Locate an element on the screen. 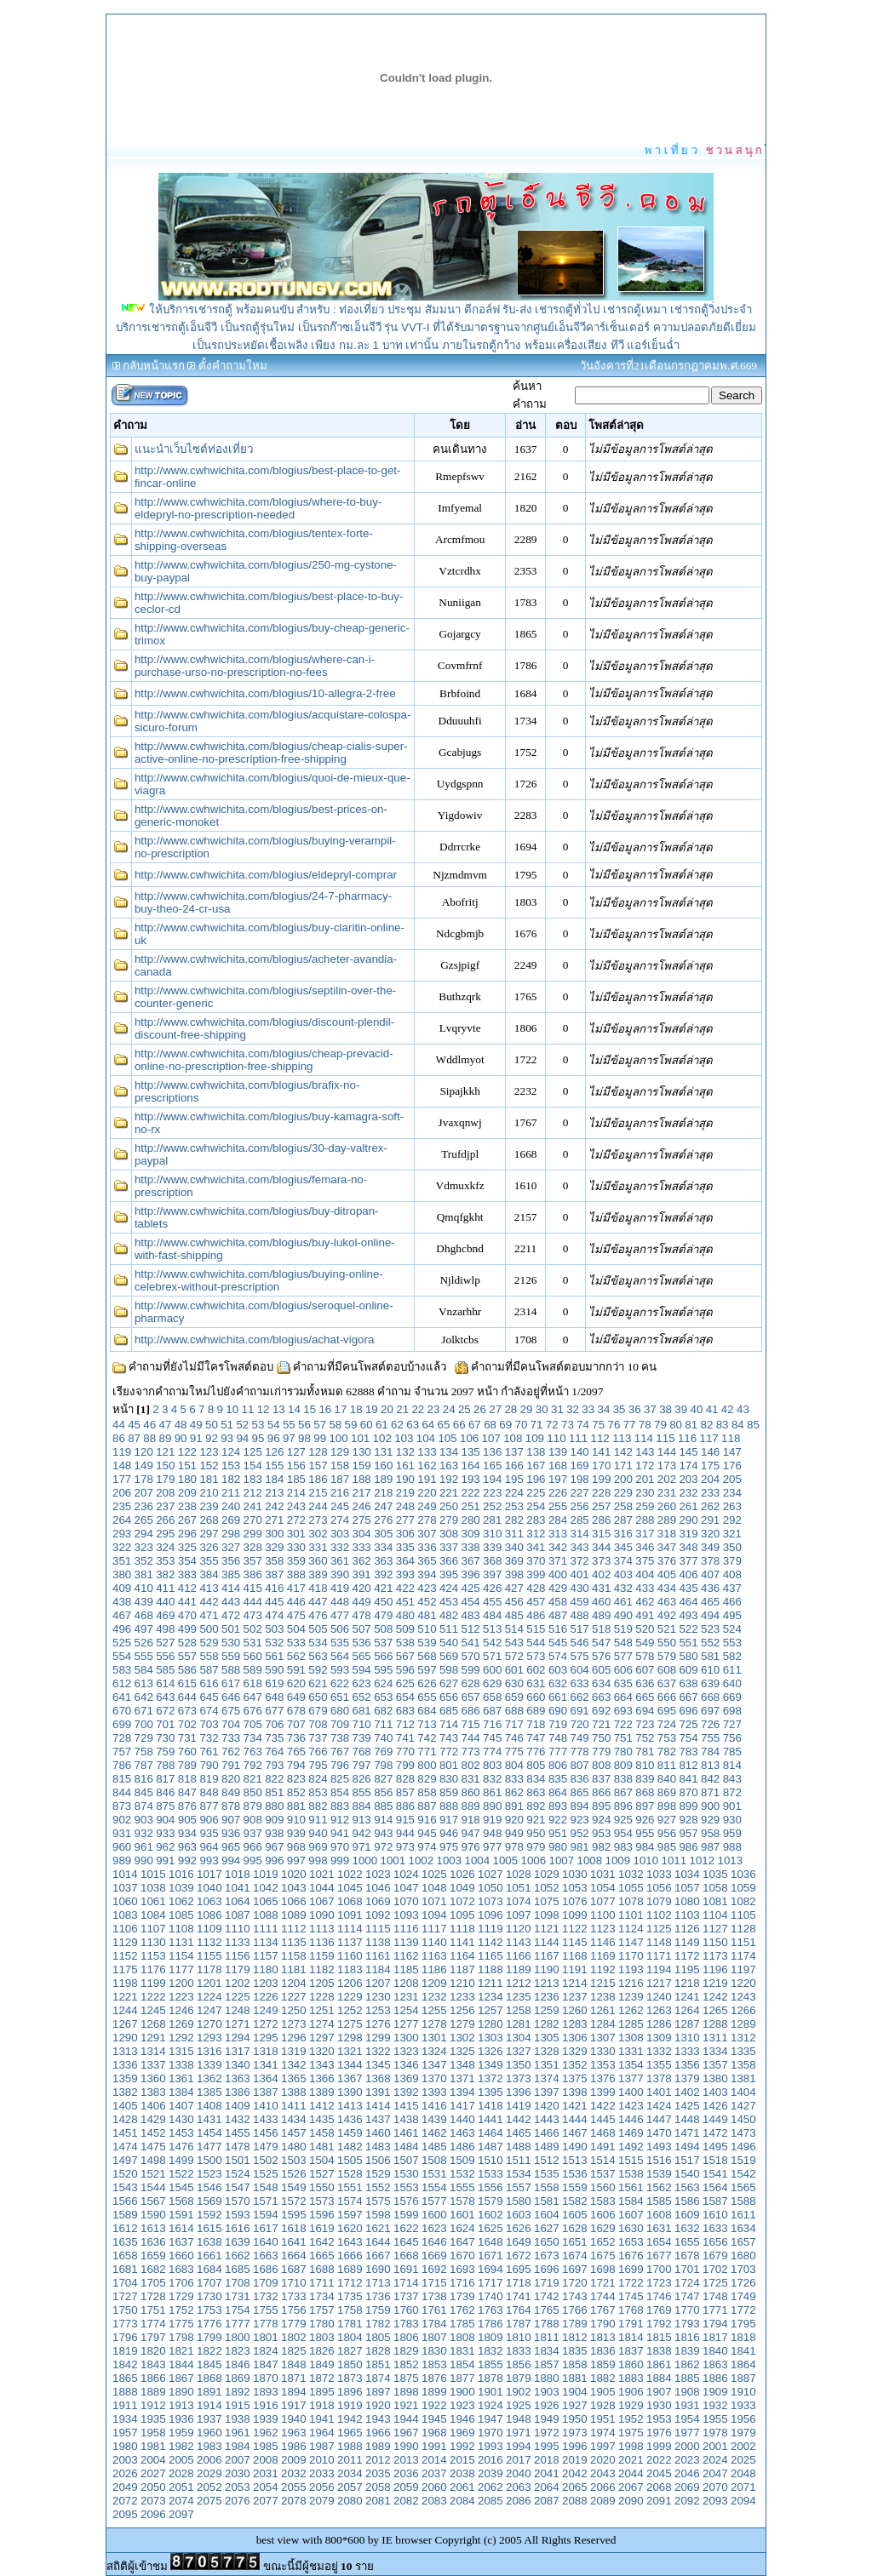  1317 is located at coordinates (237, 2051).